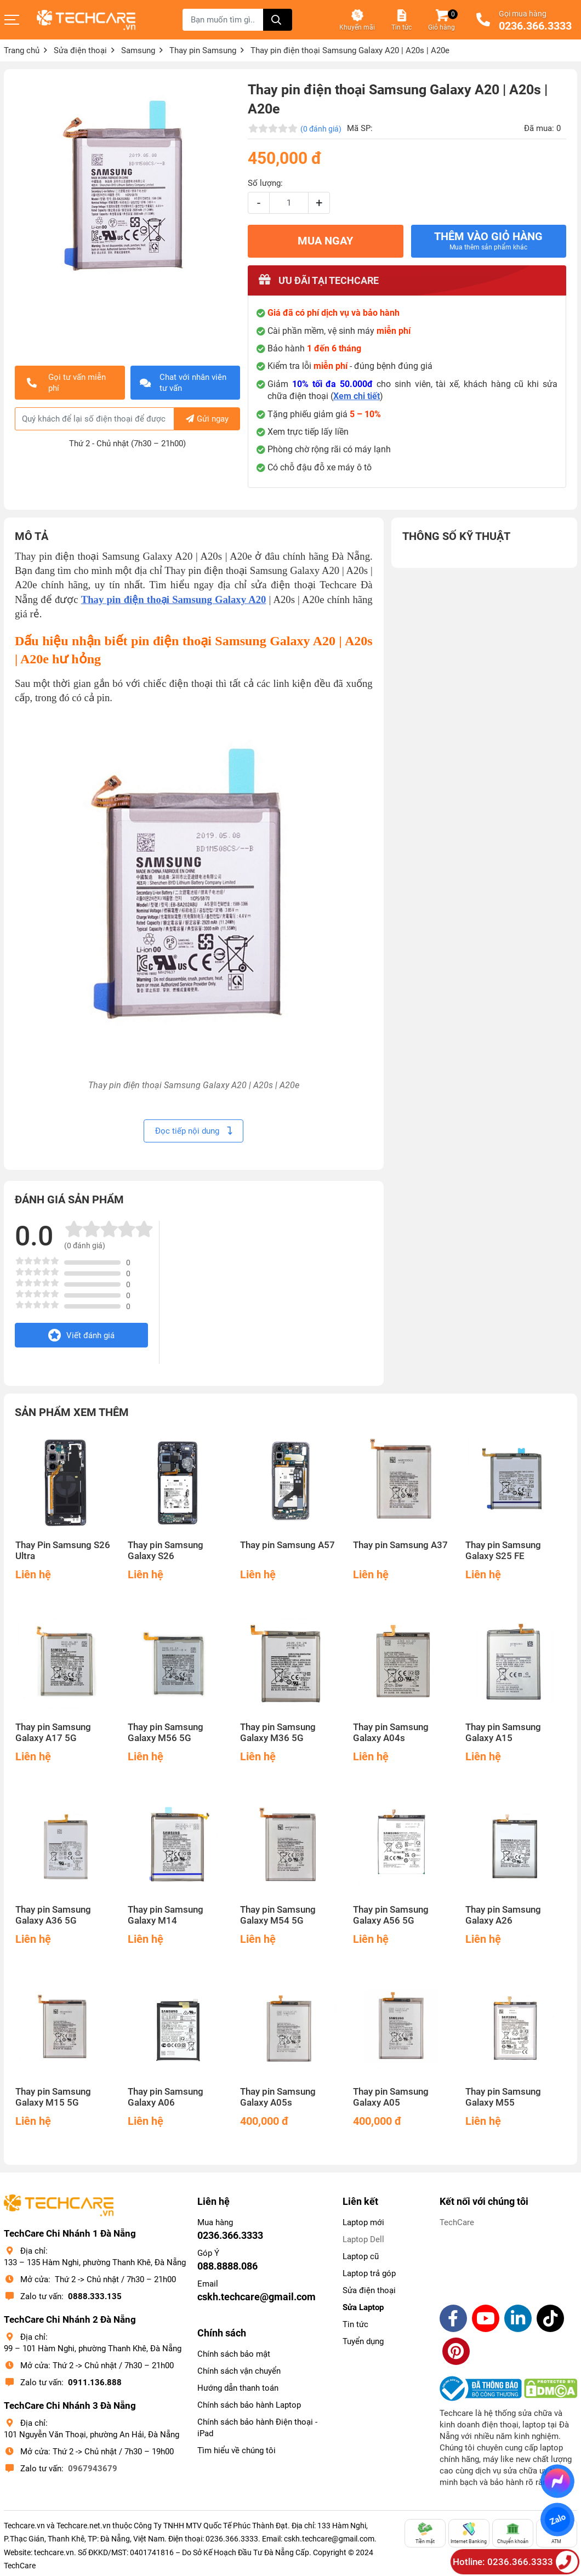 The width and height of the screenshot is (581, 2576). Describe the element at coordinates (193, 1131) in the screenshot. I see `Đọc tiếp nội dung` at that location.